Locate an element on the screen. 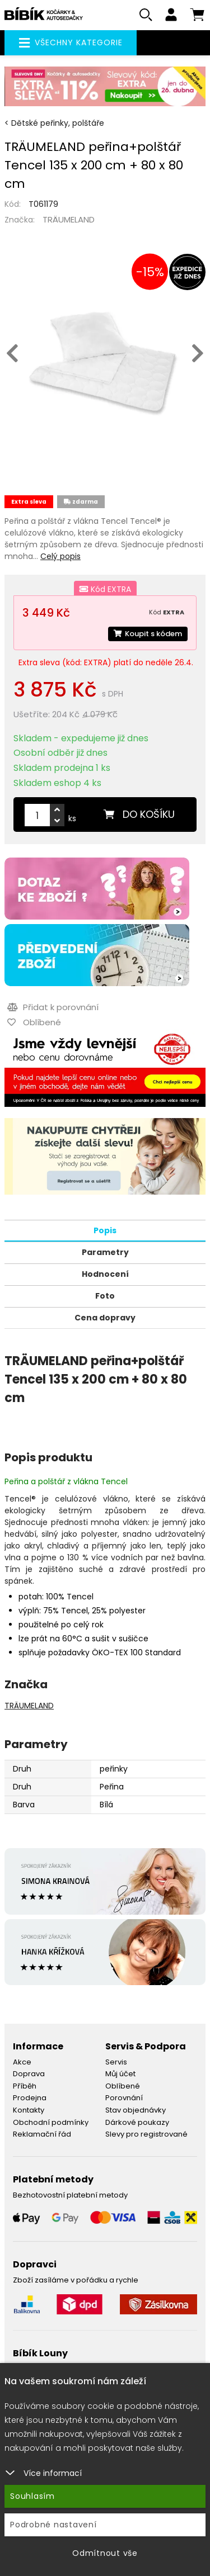 The image size is (210, 2576). Hodnocení is located at coordinates (105, 1274).